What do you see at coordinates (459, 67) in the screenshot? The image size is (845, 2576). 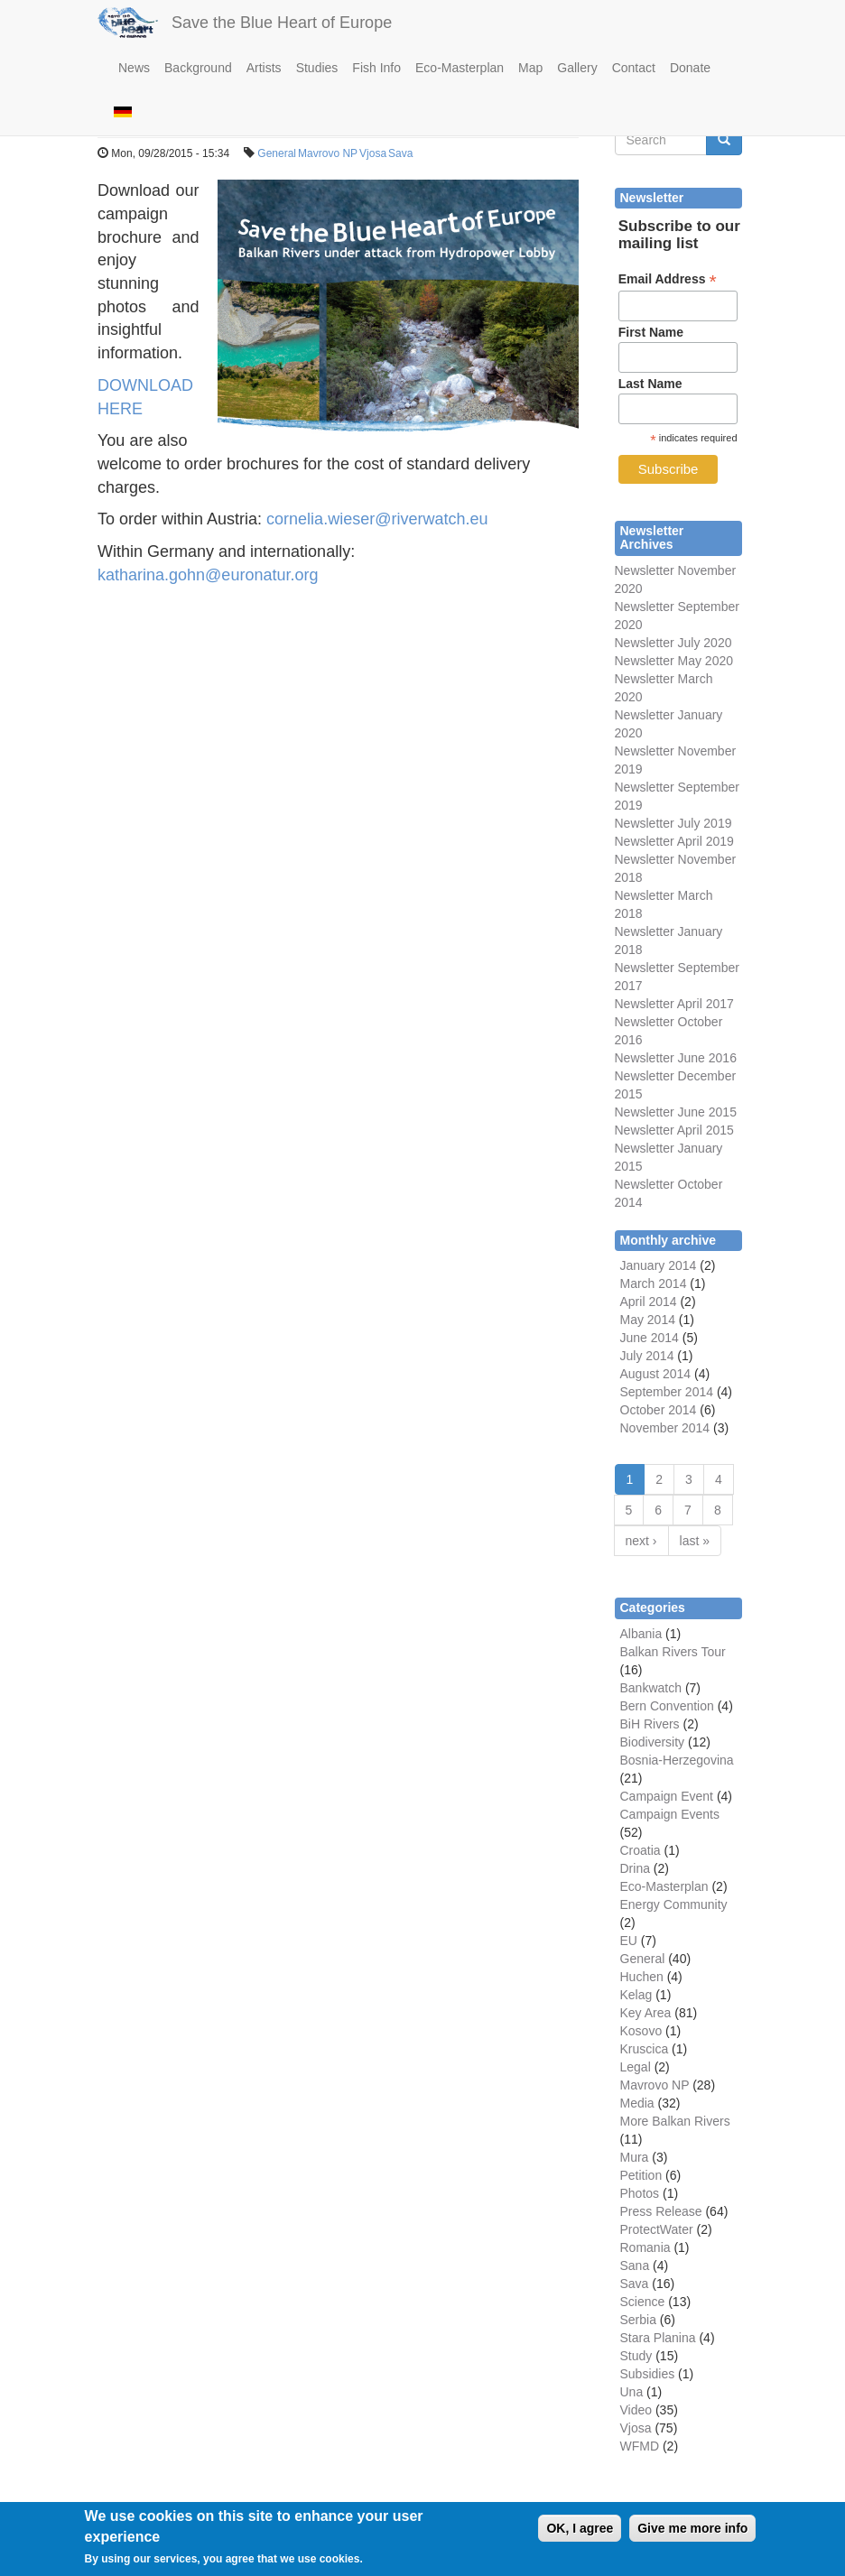 I see `Eco-Masterplan` at bounding box center [459, 67].